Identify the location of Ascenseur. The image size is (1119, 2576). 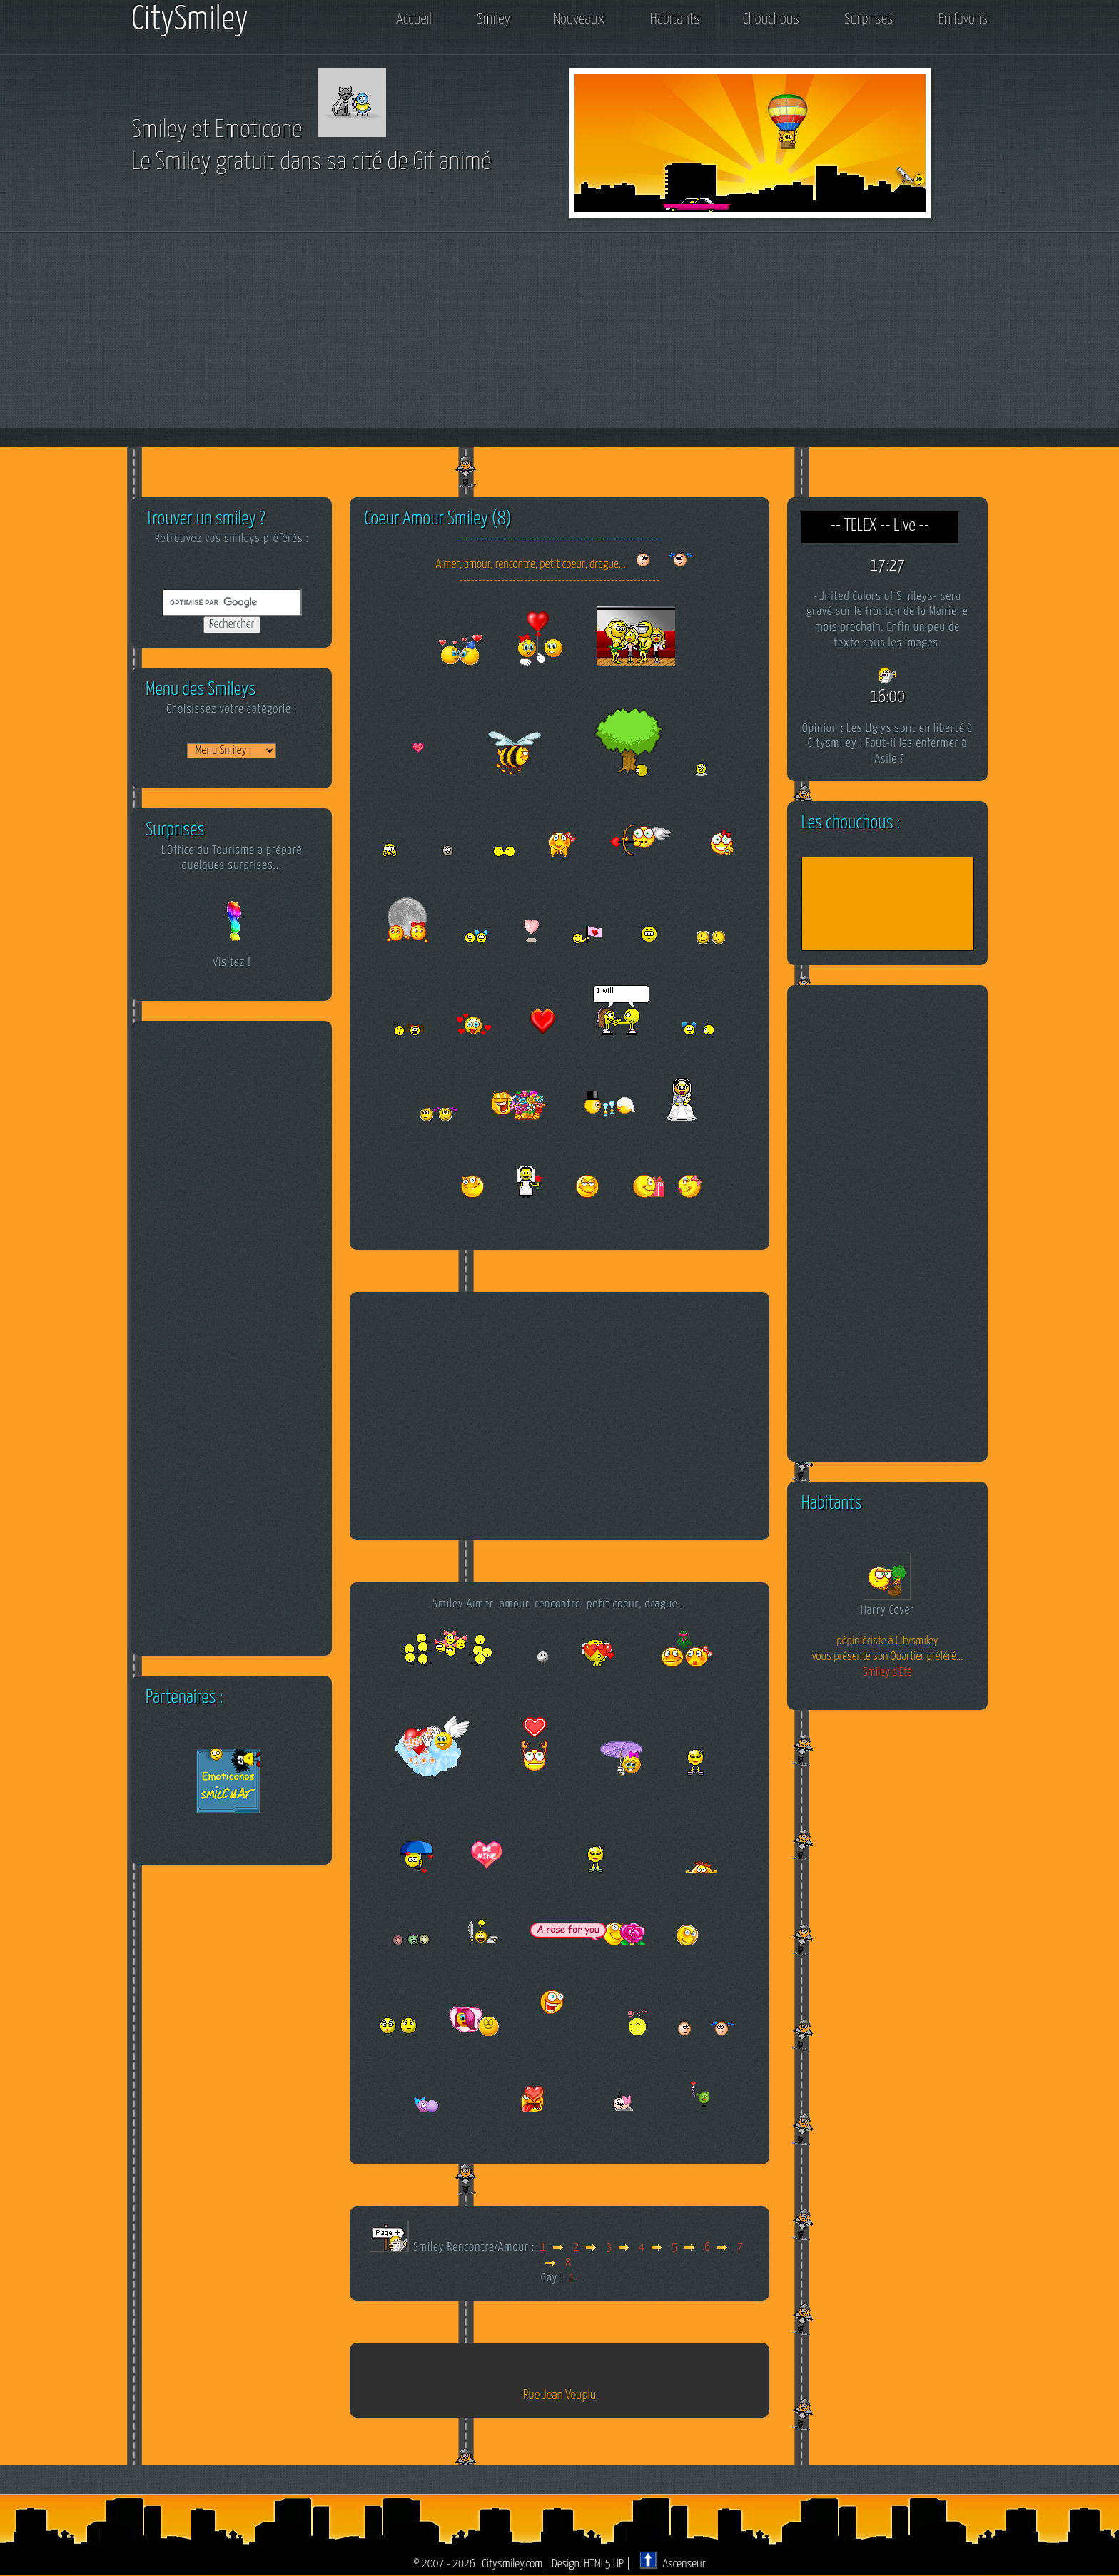
(673, 2564).